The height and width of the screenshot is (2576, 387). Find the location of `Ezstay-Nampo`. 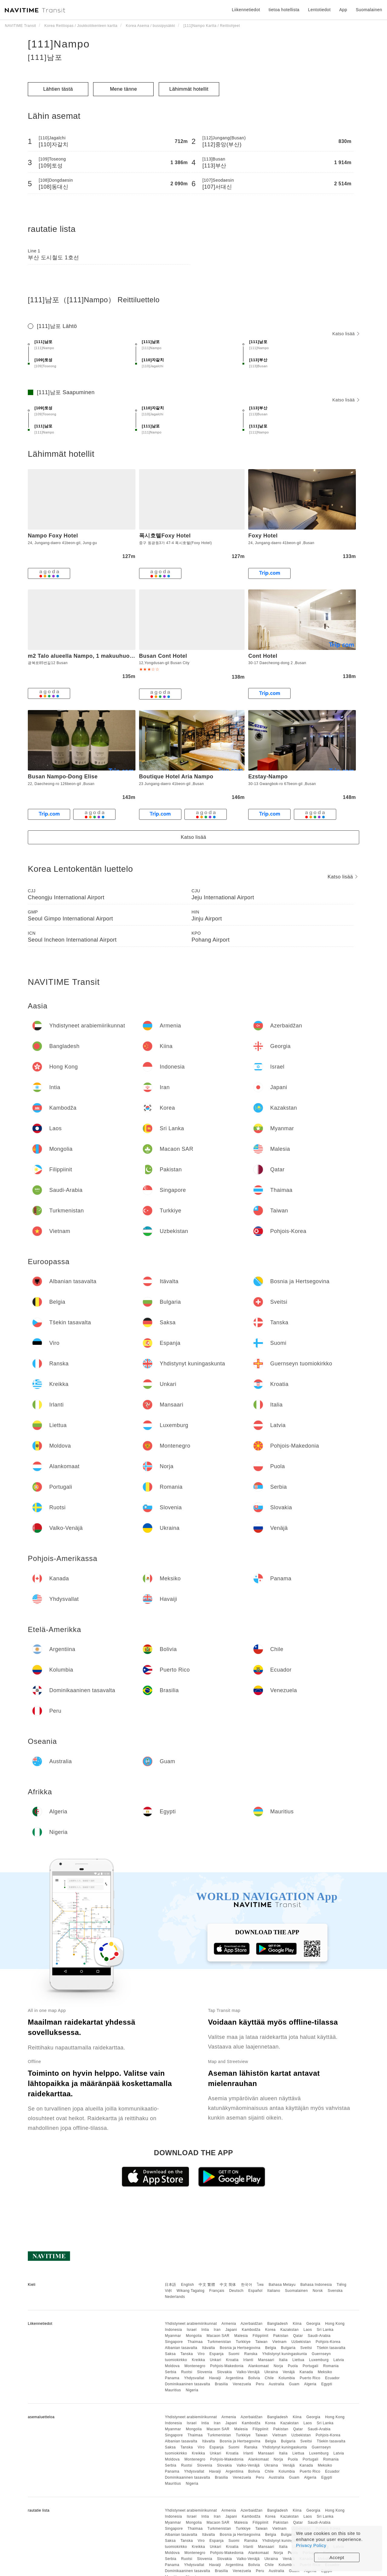

Ezstay-Nampo is located at coordinates (268, 777).